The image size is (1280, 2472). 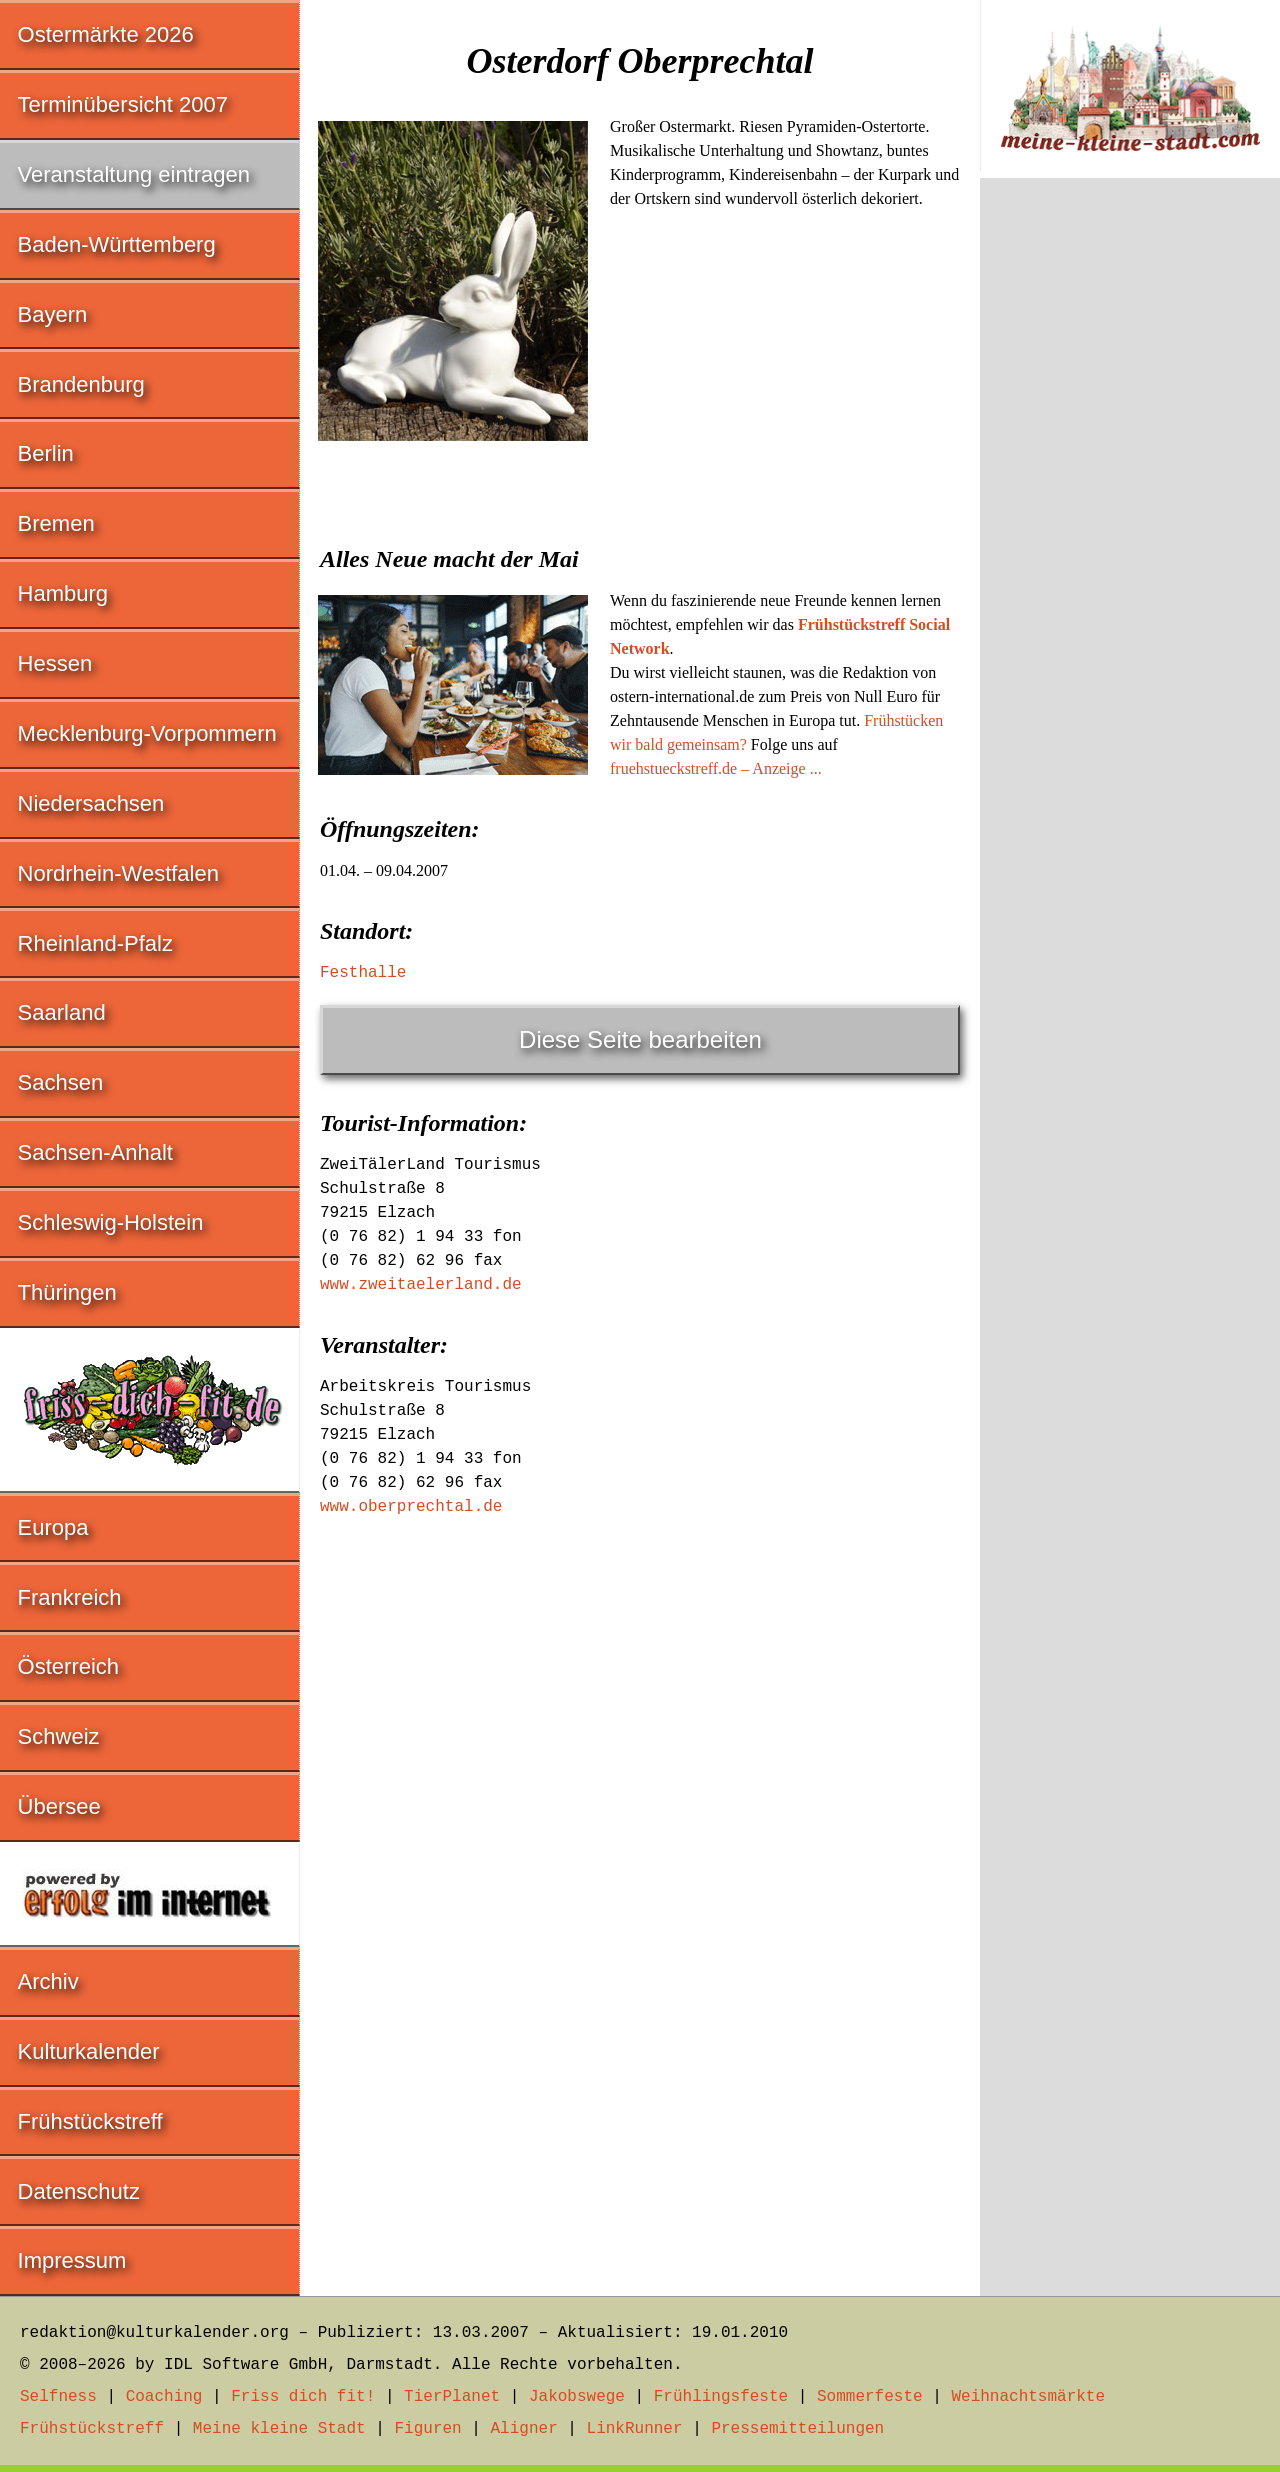 I want to click on Brandenburg, so click(x=81, y=384).